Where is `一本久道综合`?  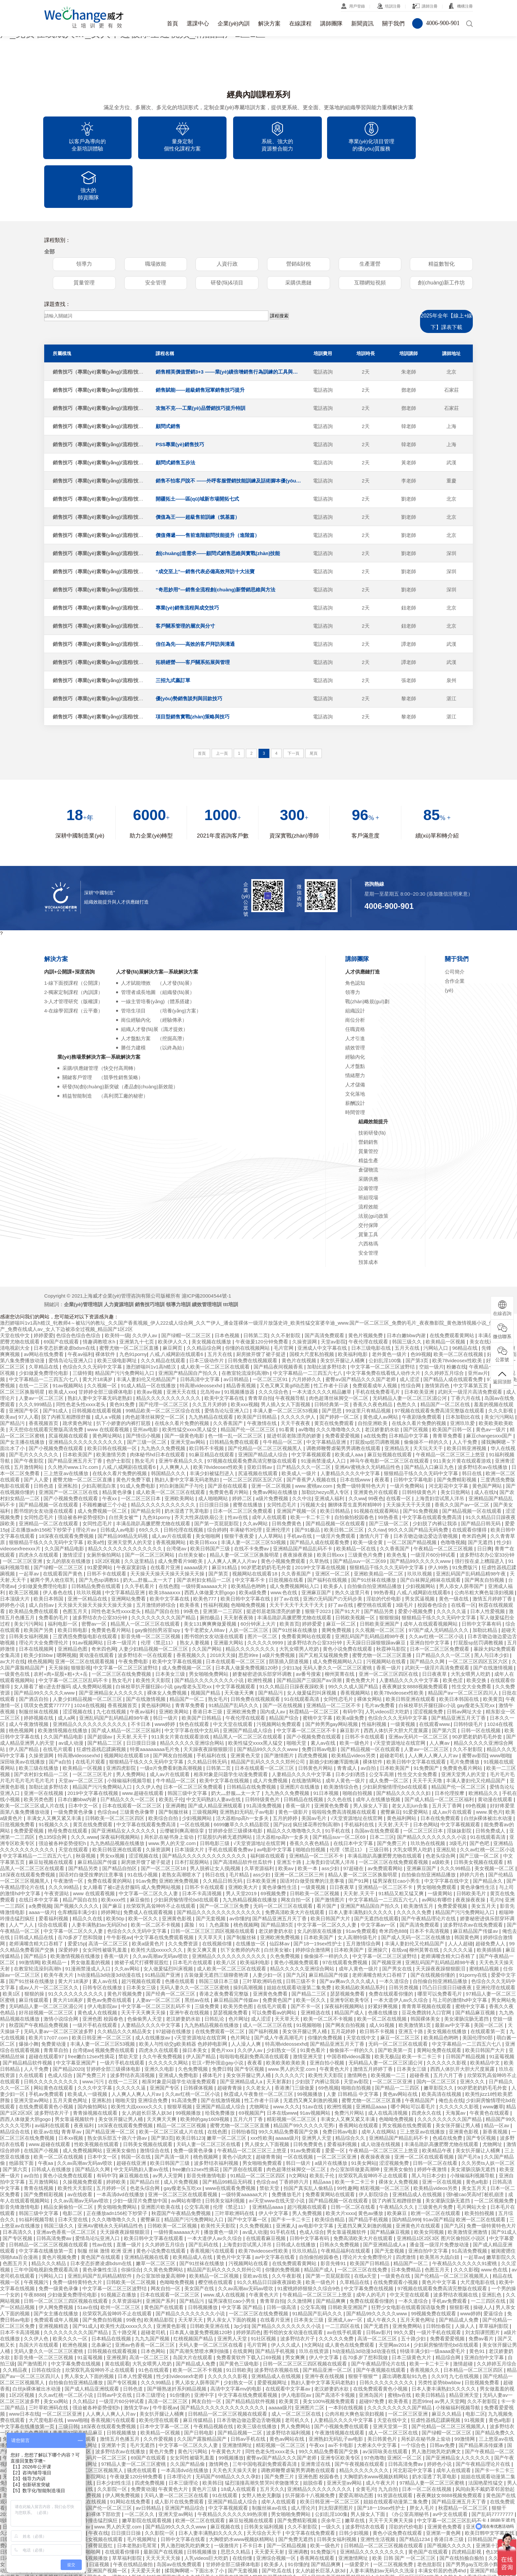 一本久道综合 is located at coordinates (394, 1933).